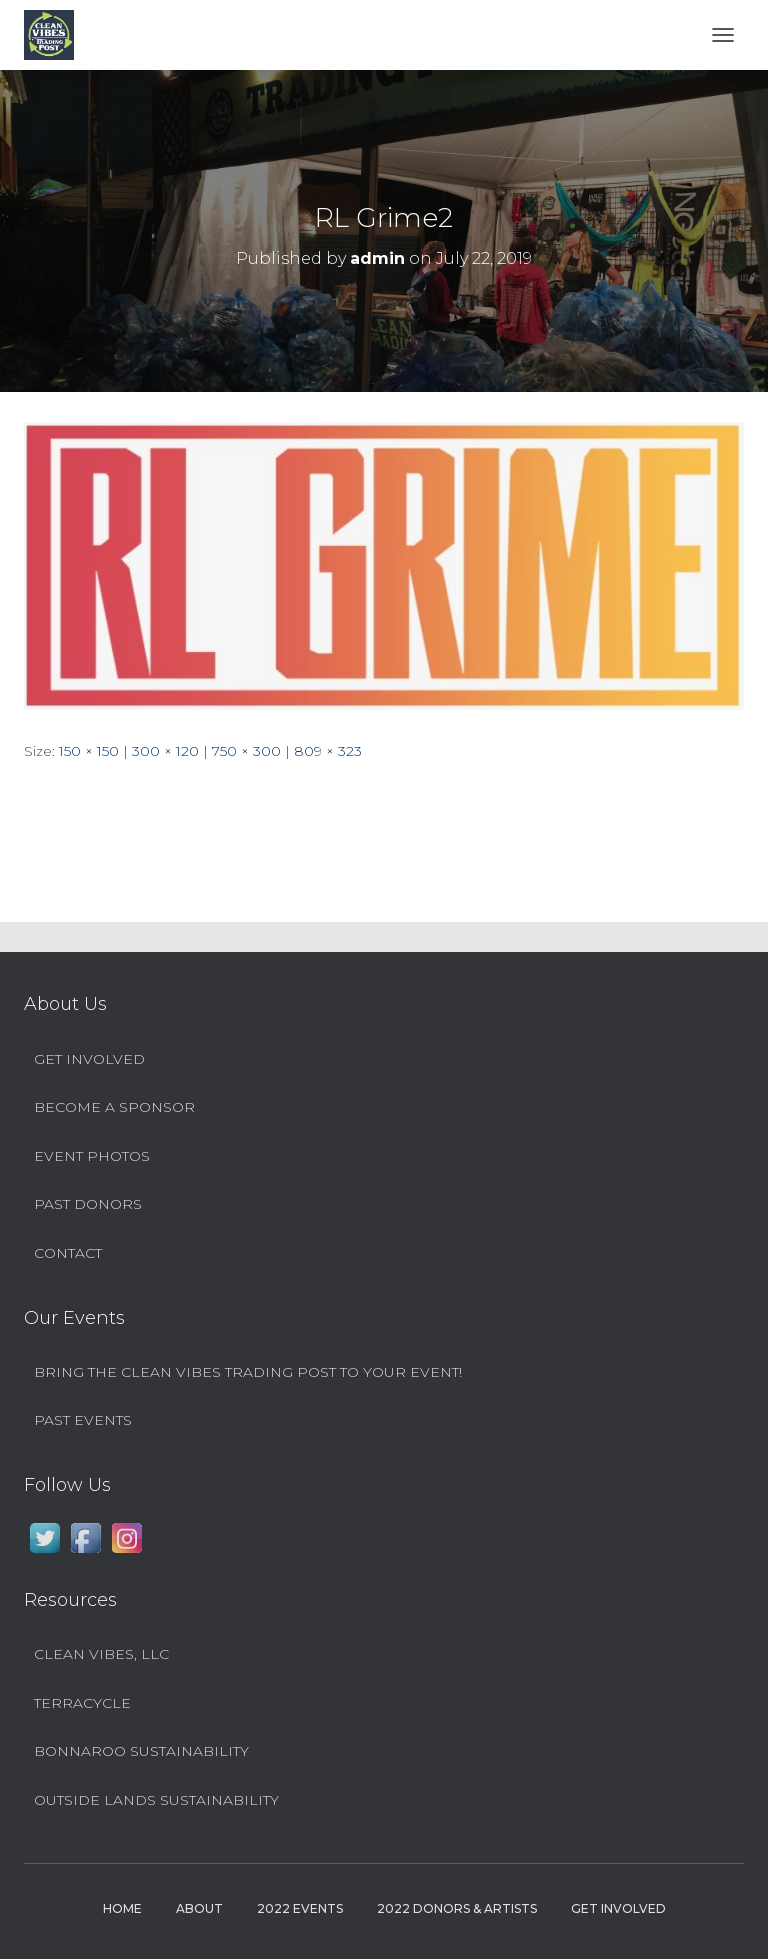  What do you see at coordinates (114, 1107) in the screenshot?
I see `Become a Sponsor` at bounding box center [114, 1107].